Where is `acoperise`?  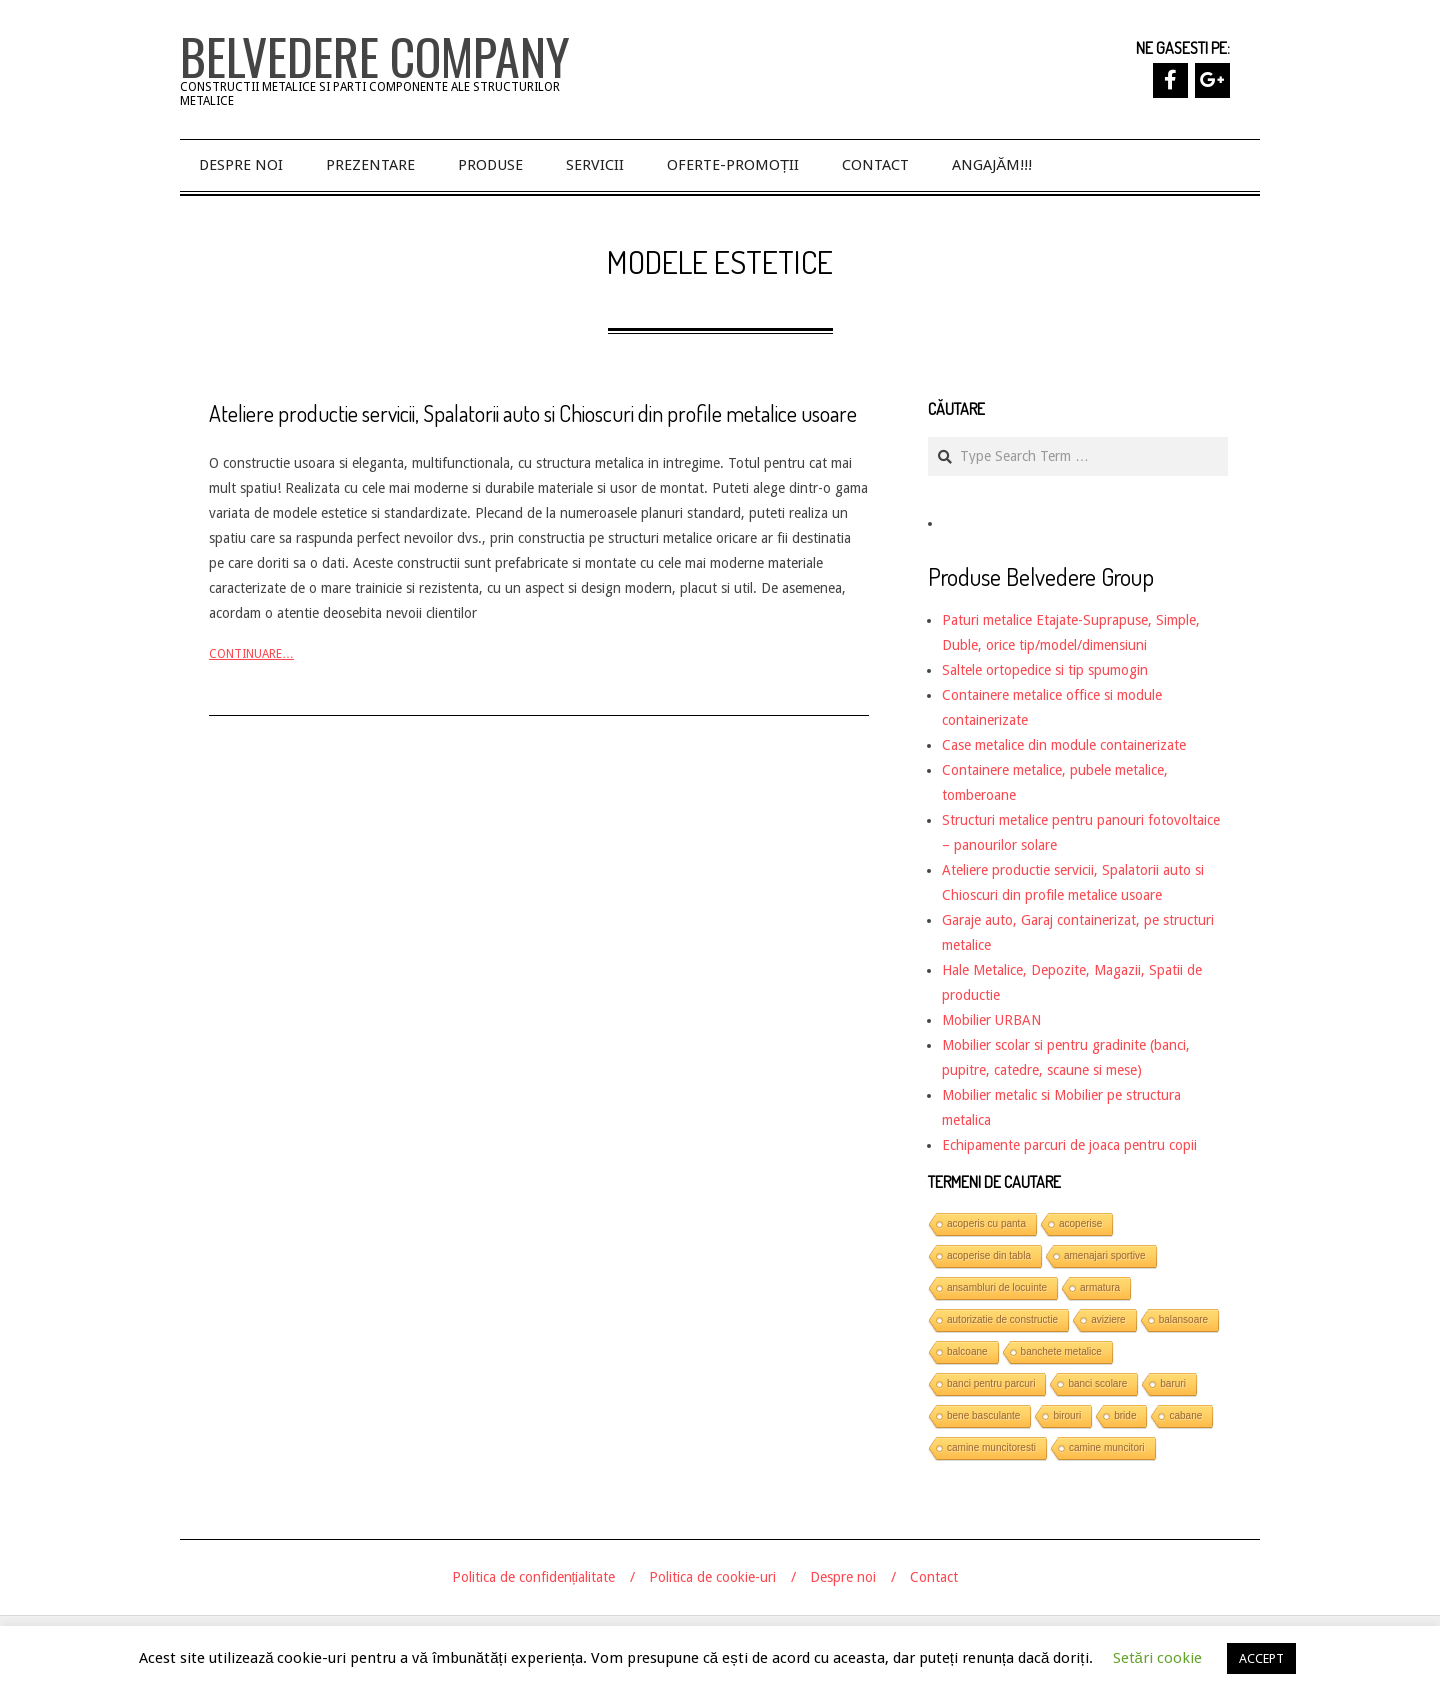
acoperise is located at coordinates (1080, 1223).